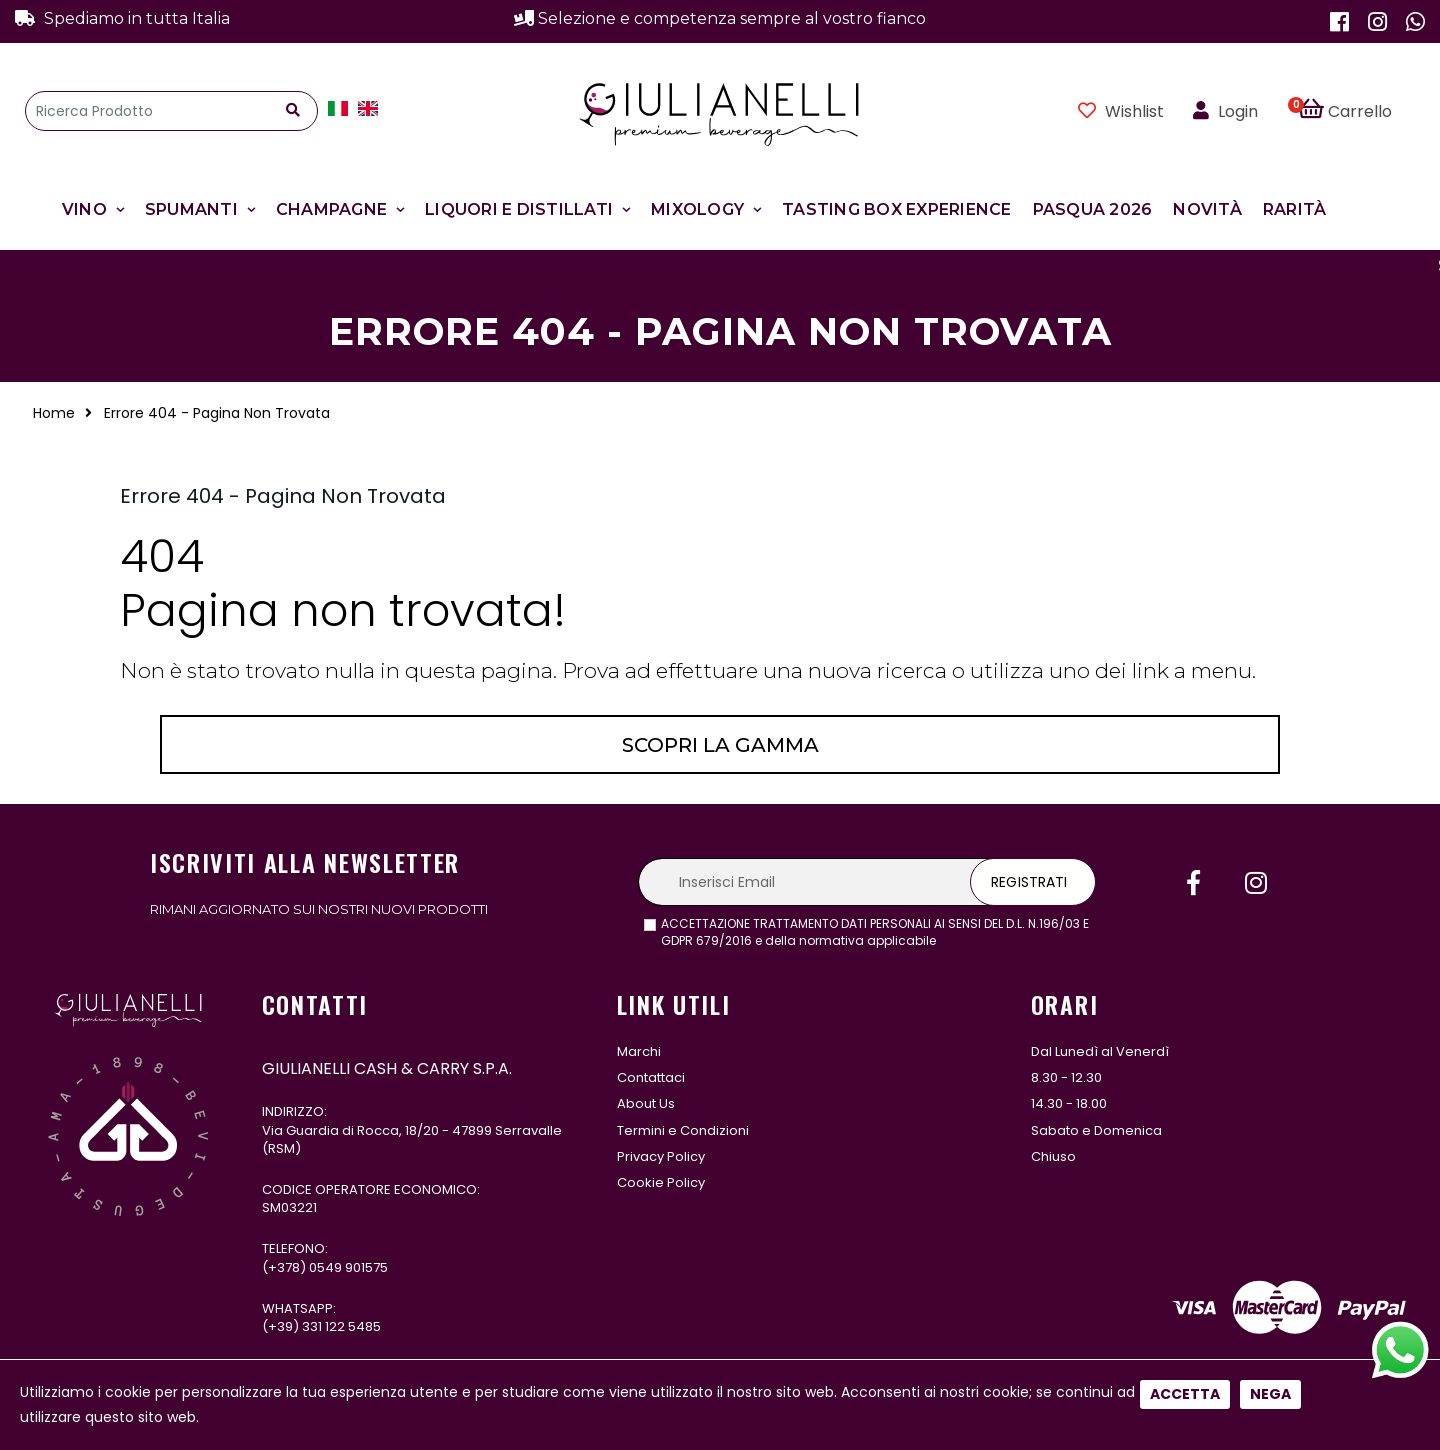 Image resolution: width=1440 pixels, height=1450 pixels. Describe the element at coordinates (646, 1103) in the screenshot. I see `About Us` at that location.